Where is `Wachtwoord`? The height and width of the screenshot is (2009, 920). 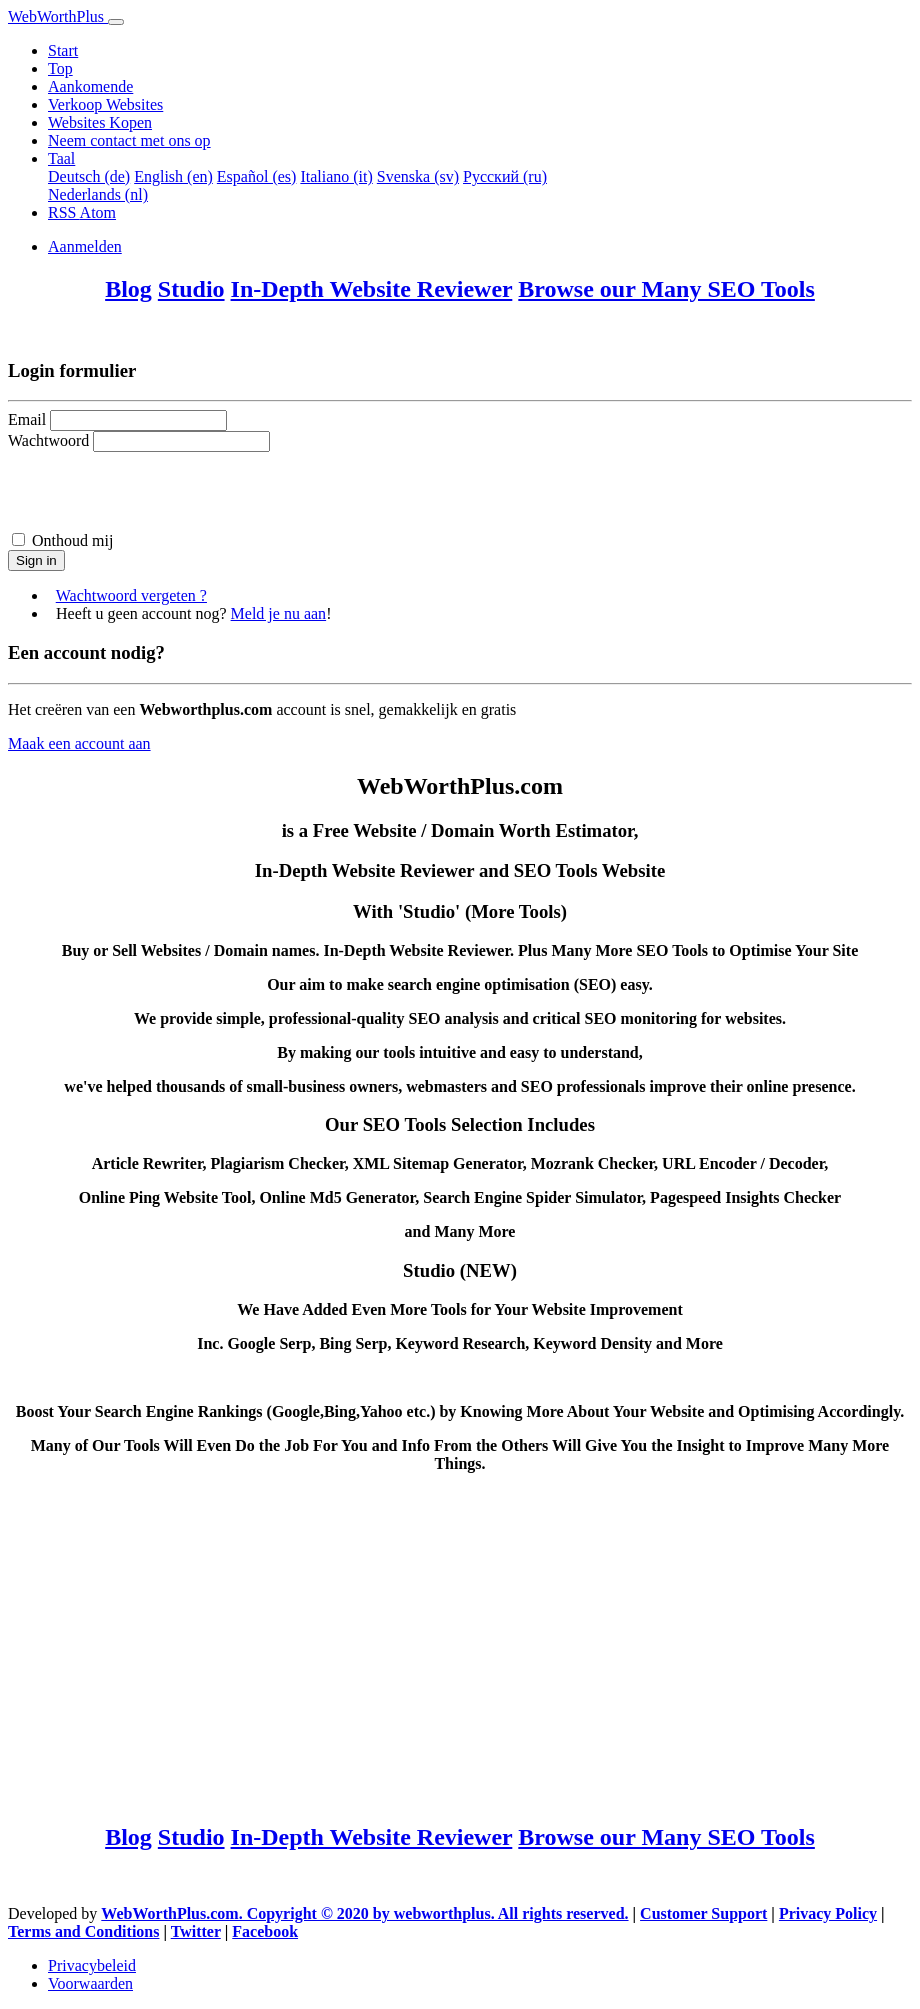 Wachtwoord is located at coordinates (48, 440).